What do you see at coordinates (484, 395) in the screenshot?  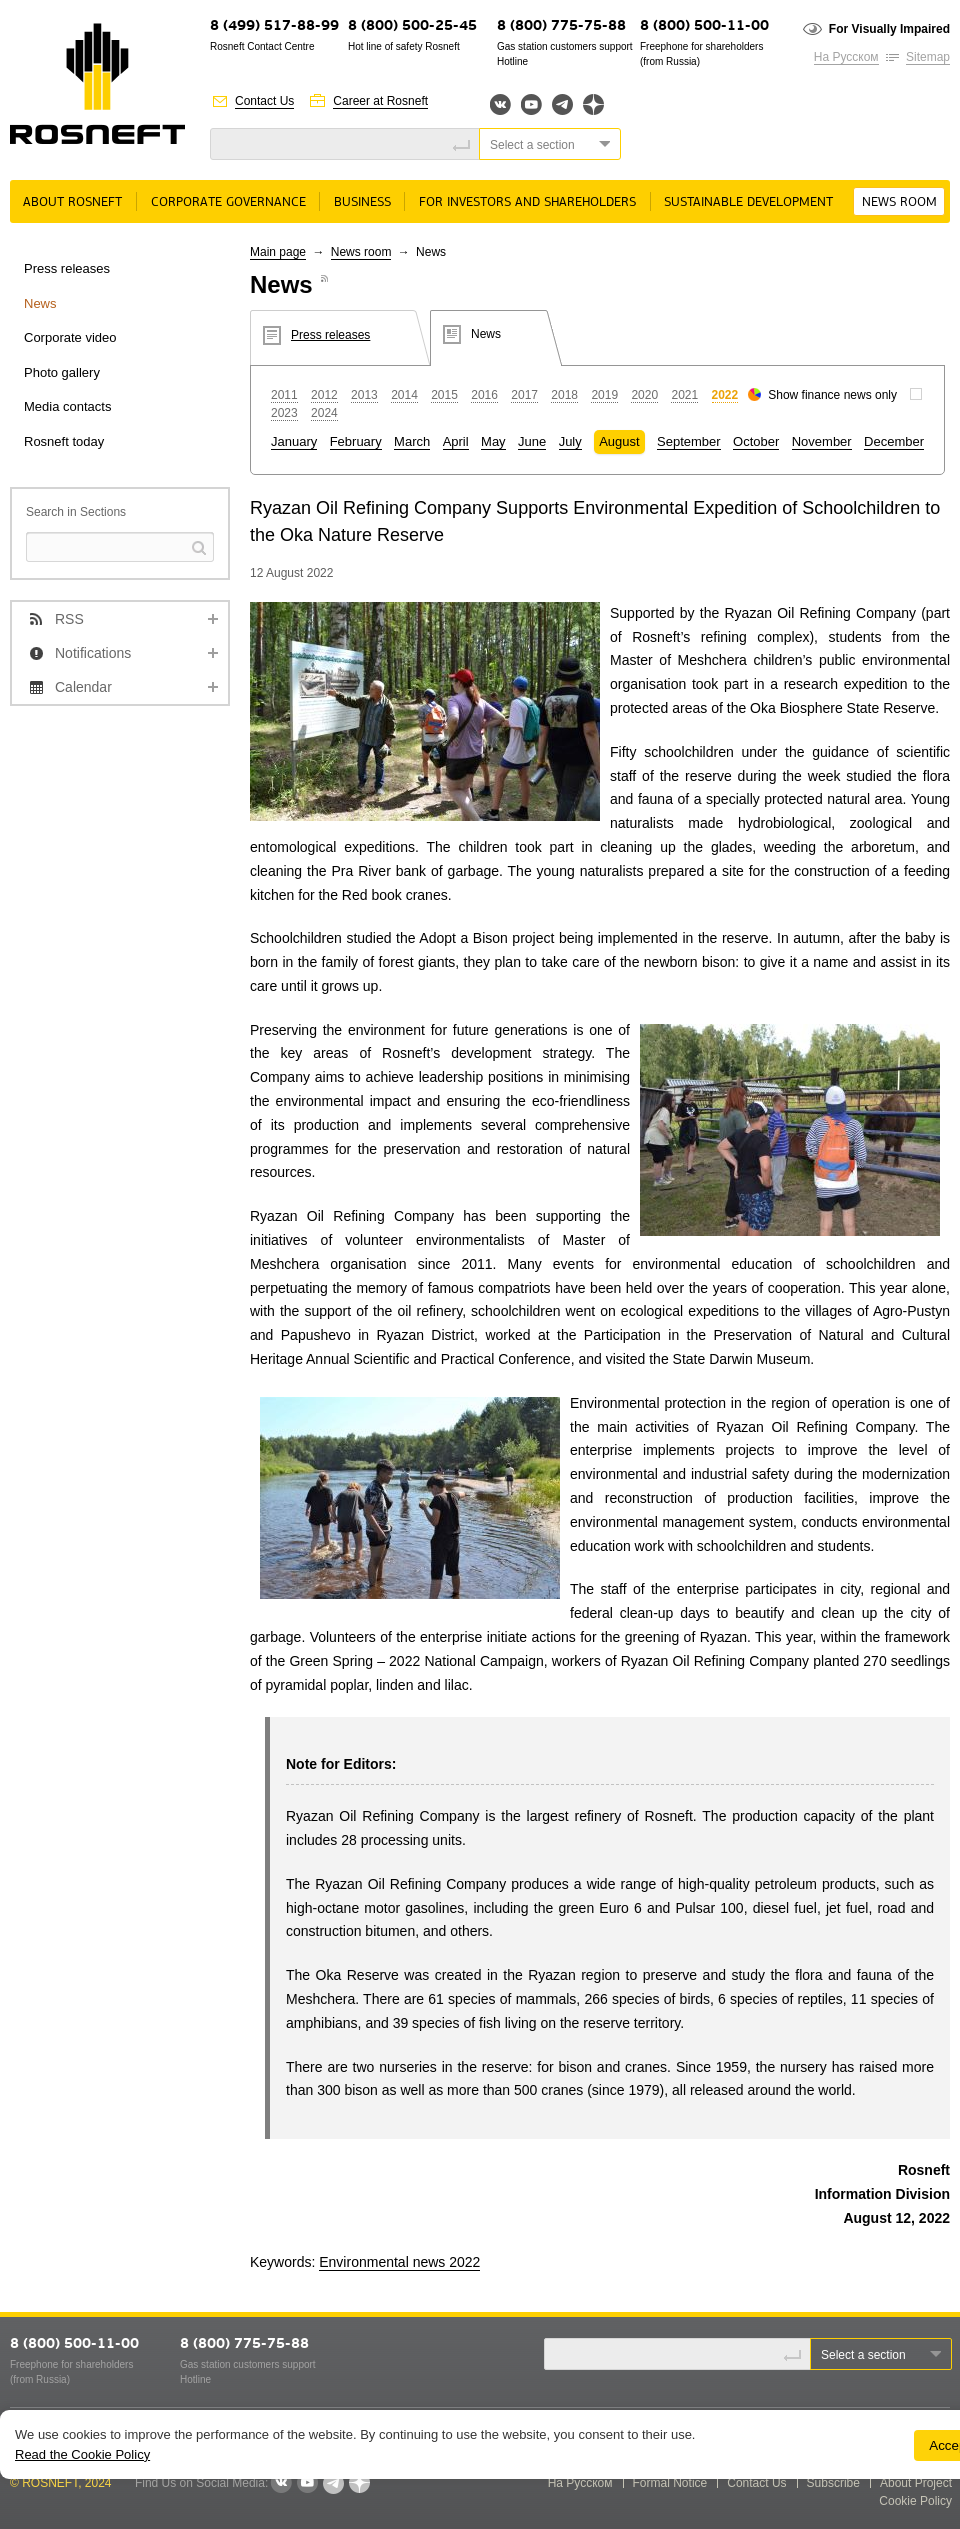 I see `2016` at bounding box center [484, 395].